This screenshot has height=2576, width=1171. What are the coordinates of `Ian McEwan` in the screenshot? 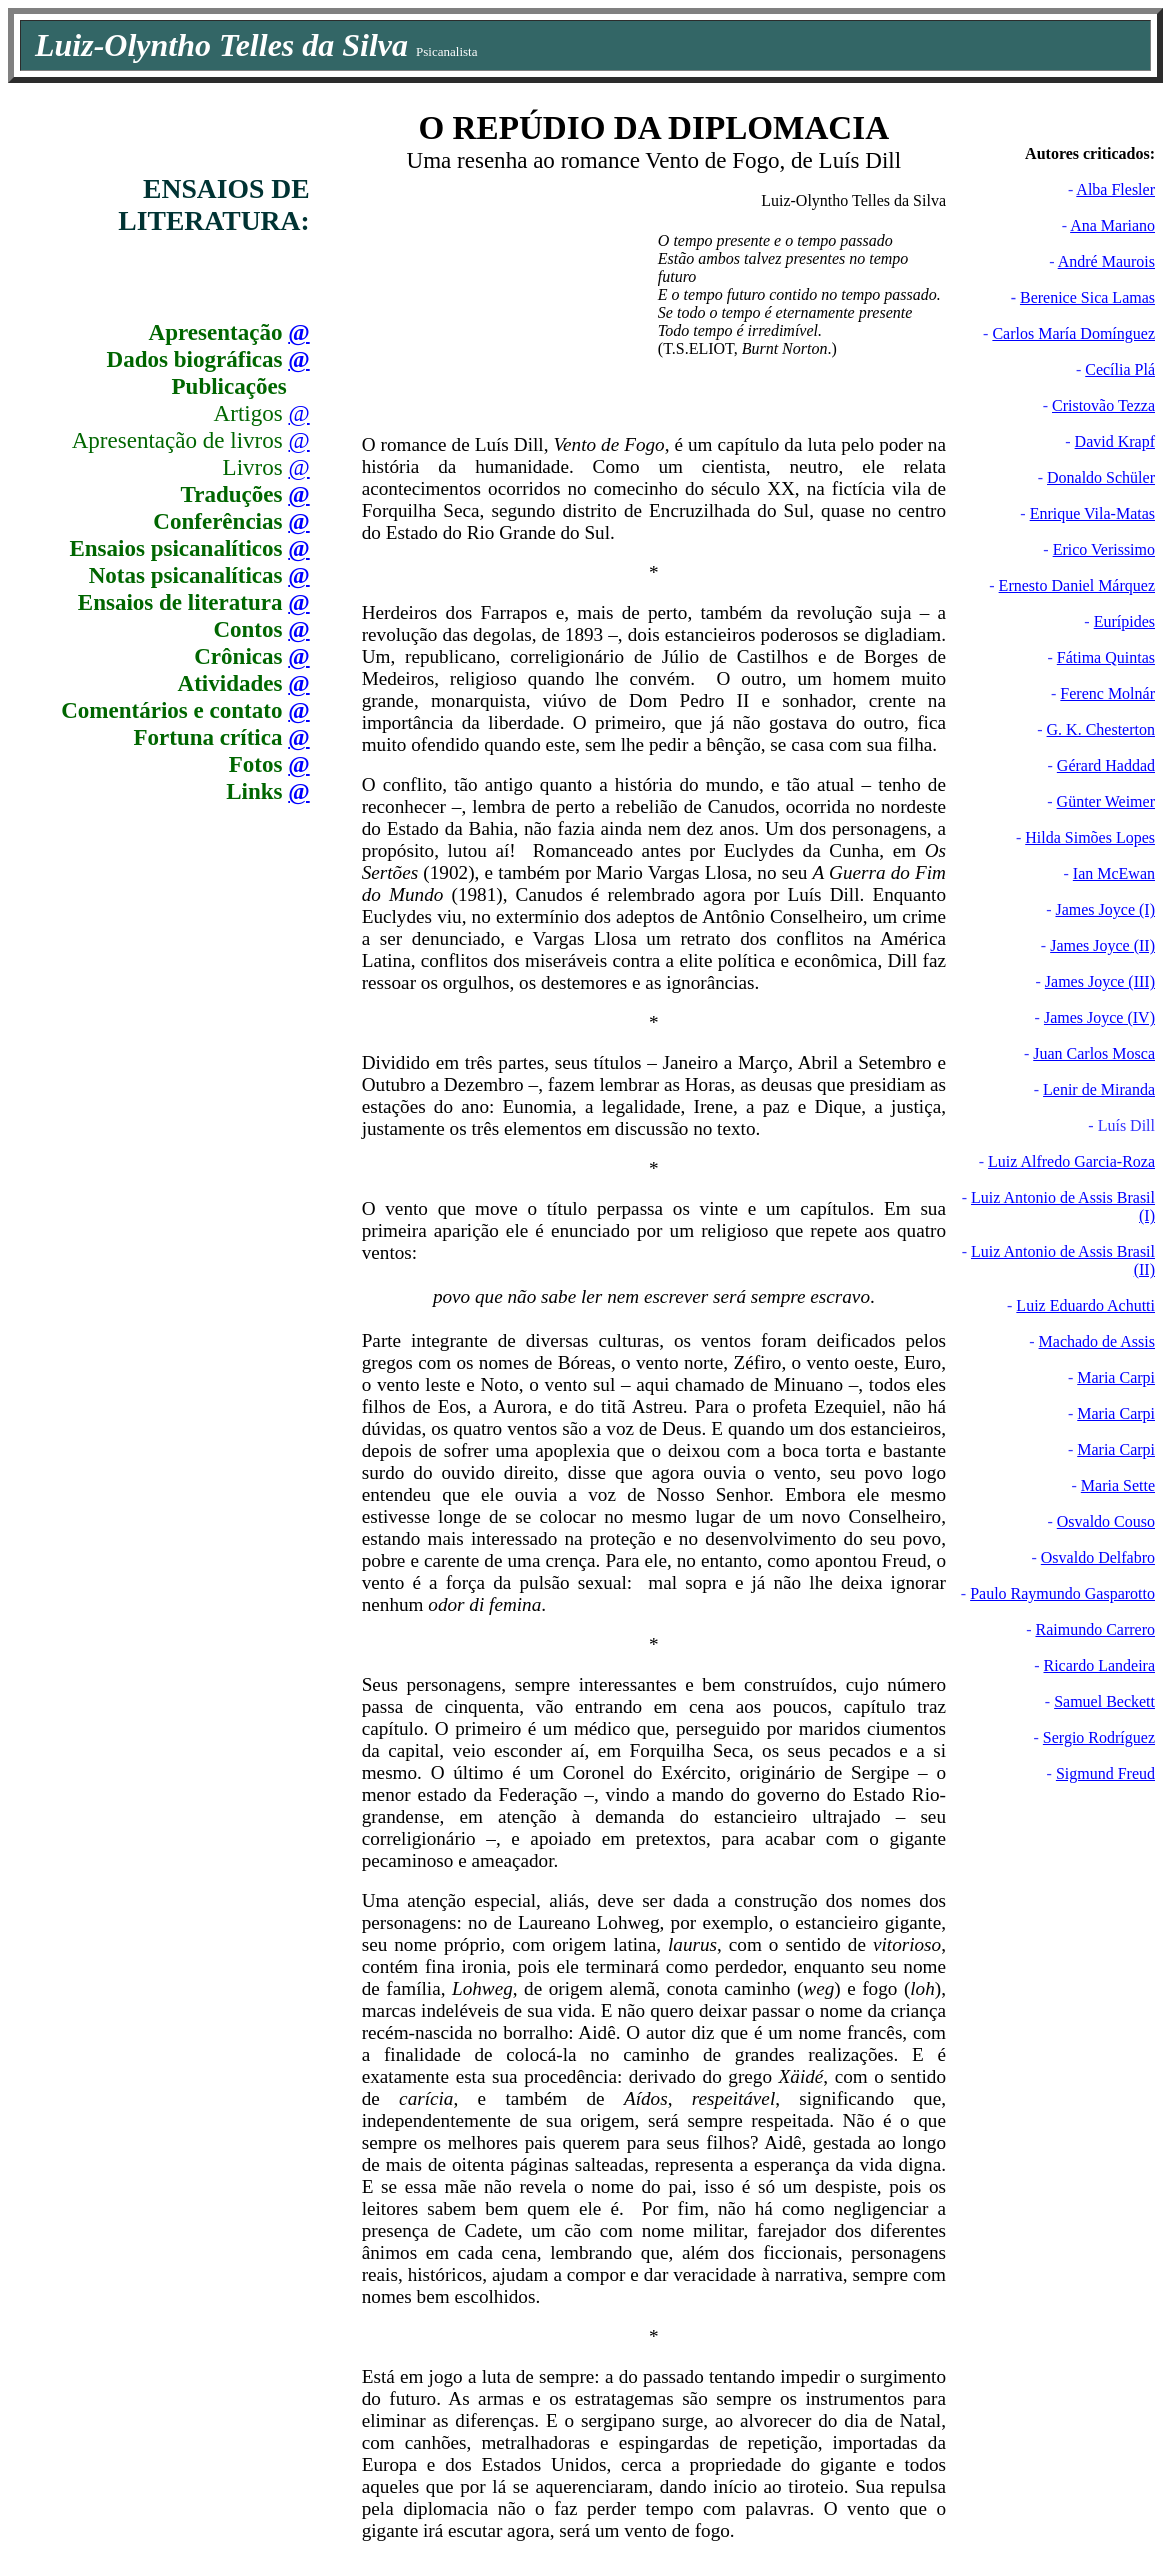 It's located at (1114, 873).